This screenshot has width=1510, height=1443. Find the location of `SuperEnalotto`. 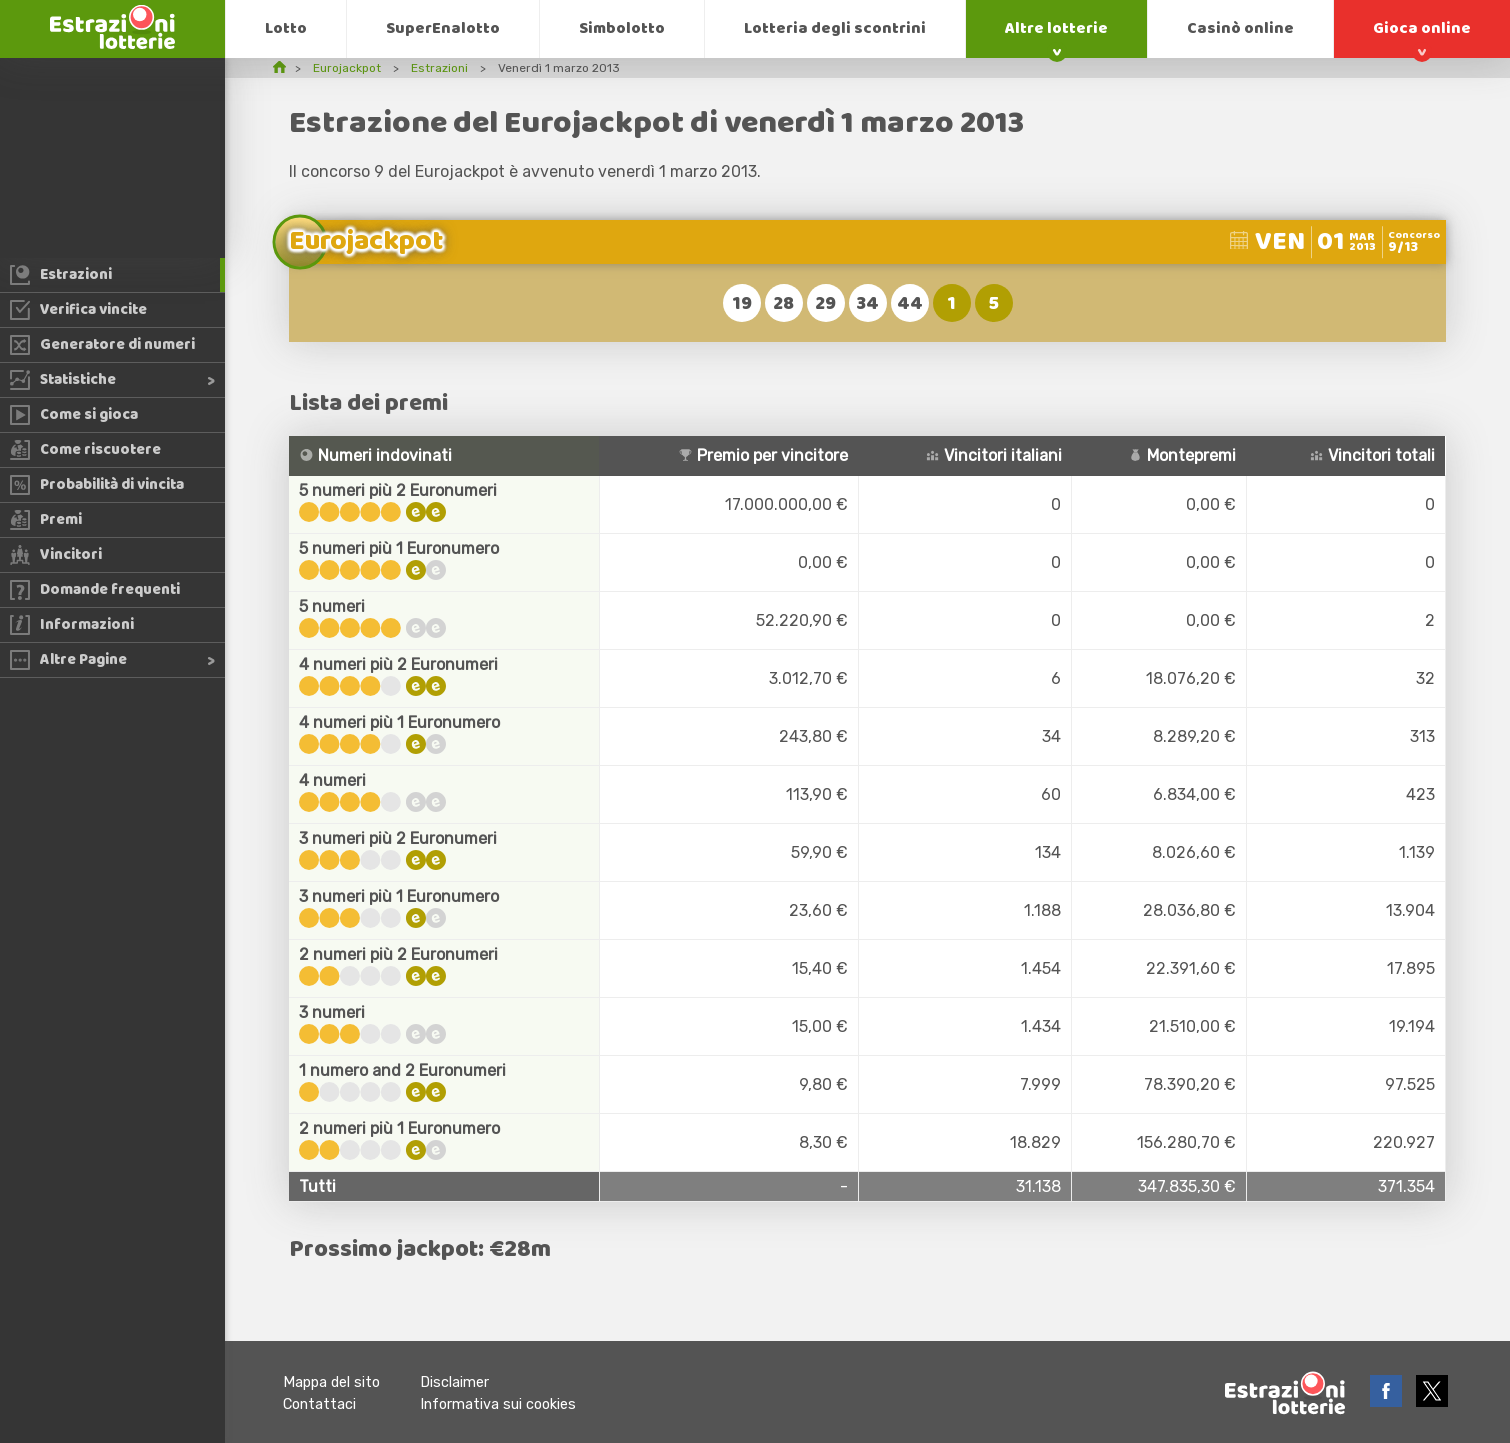

SuperEnalotto is located at coordinates (443, 28).